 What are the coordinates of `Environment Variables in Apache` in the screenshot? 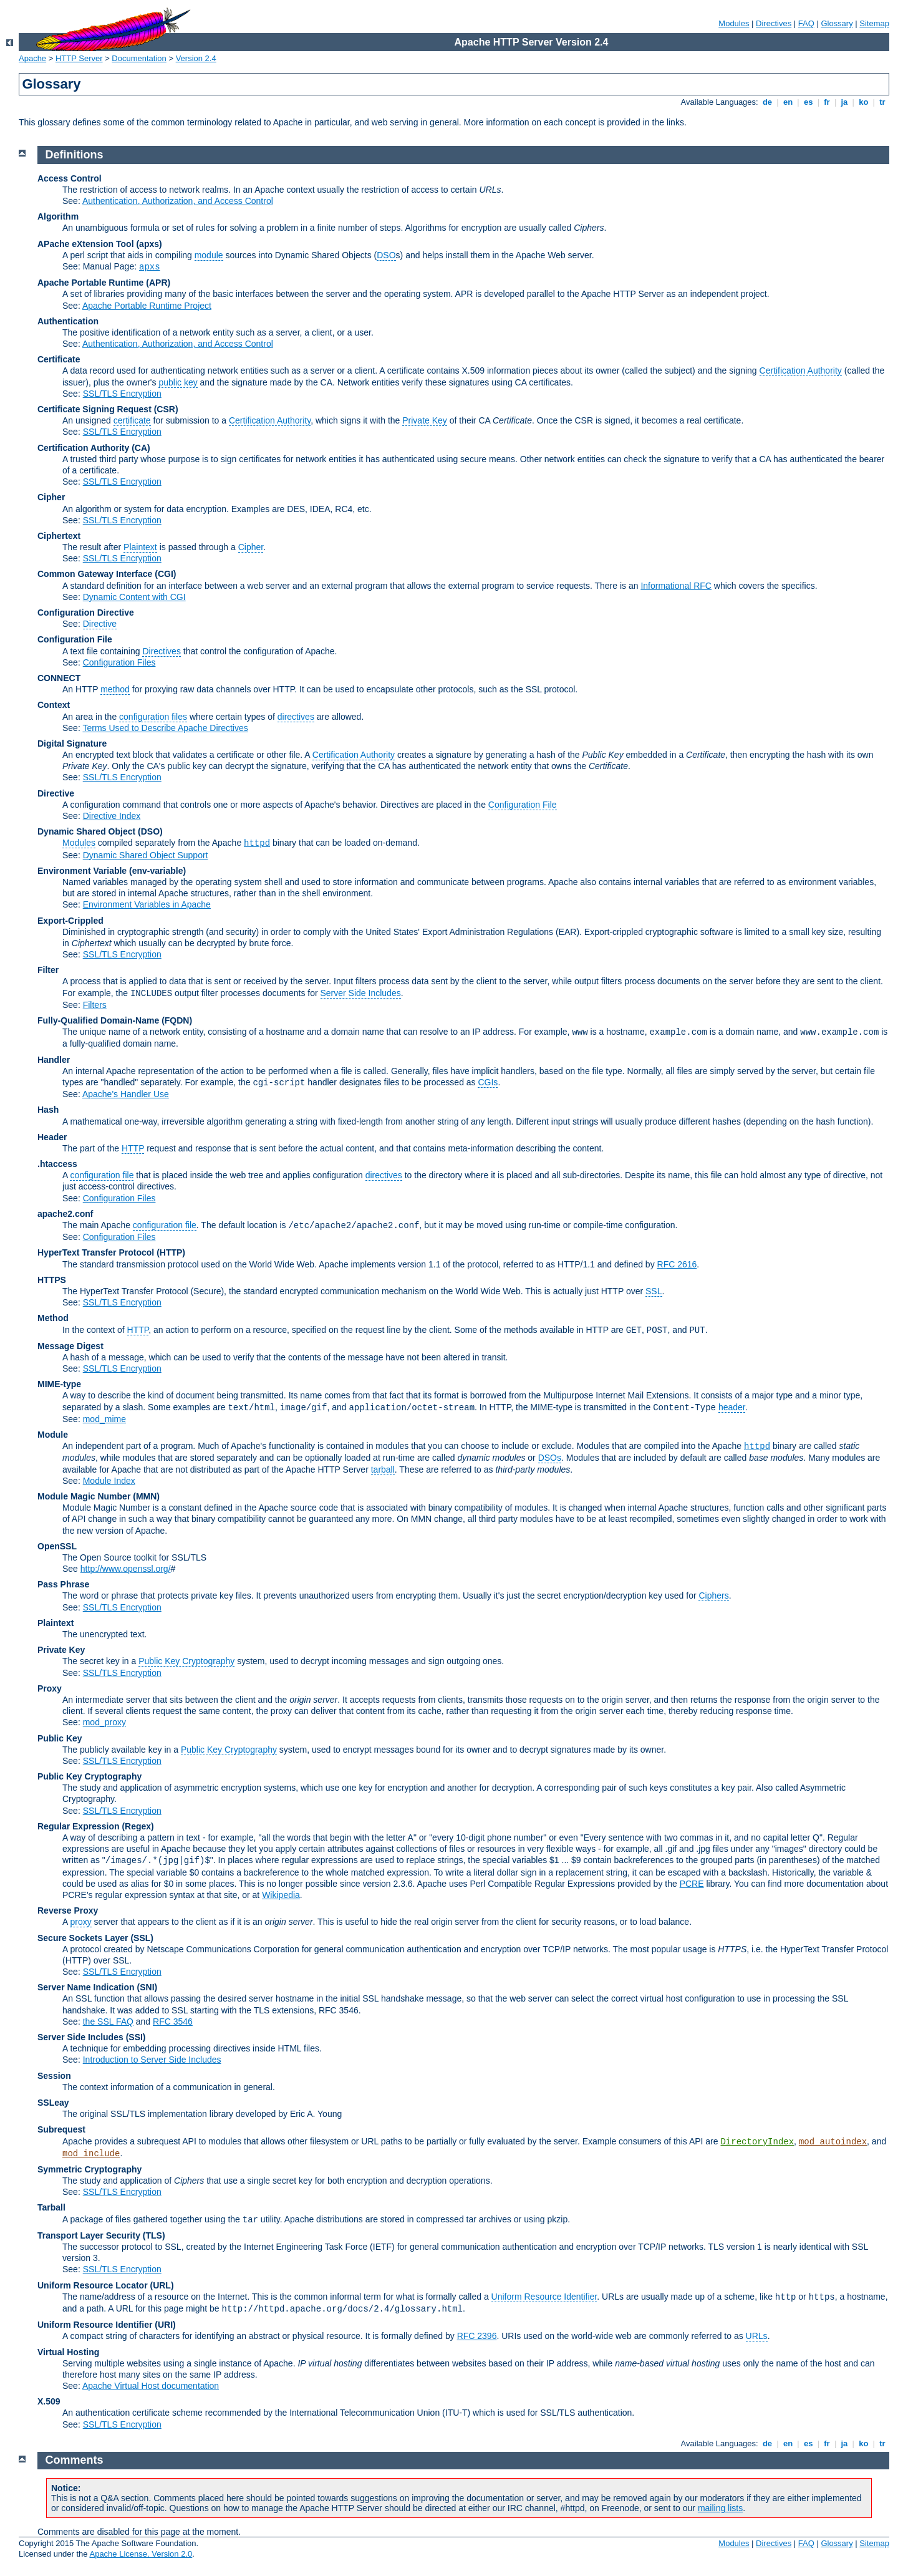 It's located at (147, 904).